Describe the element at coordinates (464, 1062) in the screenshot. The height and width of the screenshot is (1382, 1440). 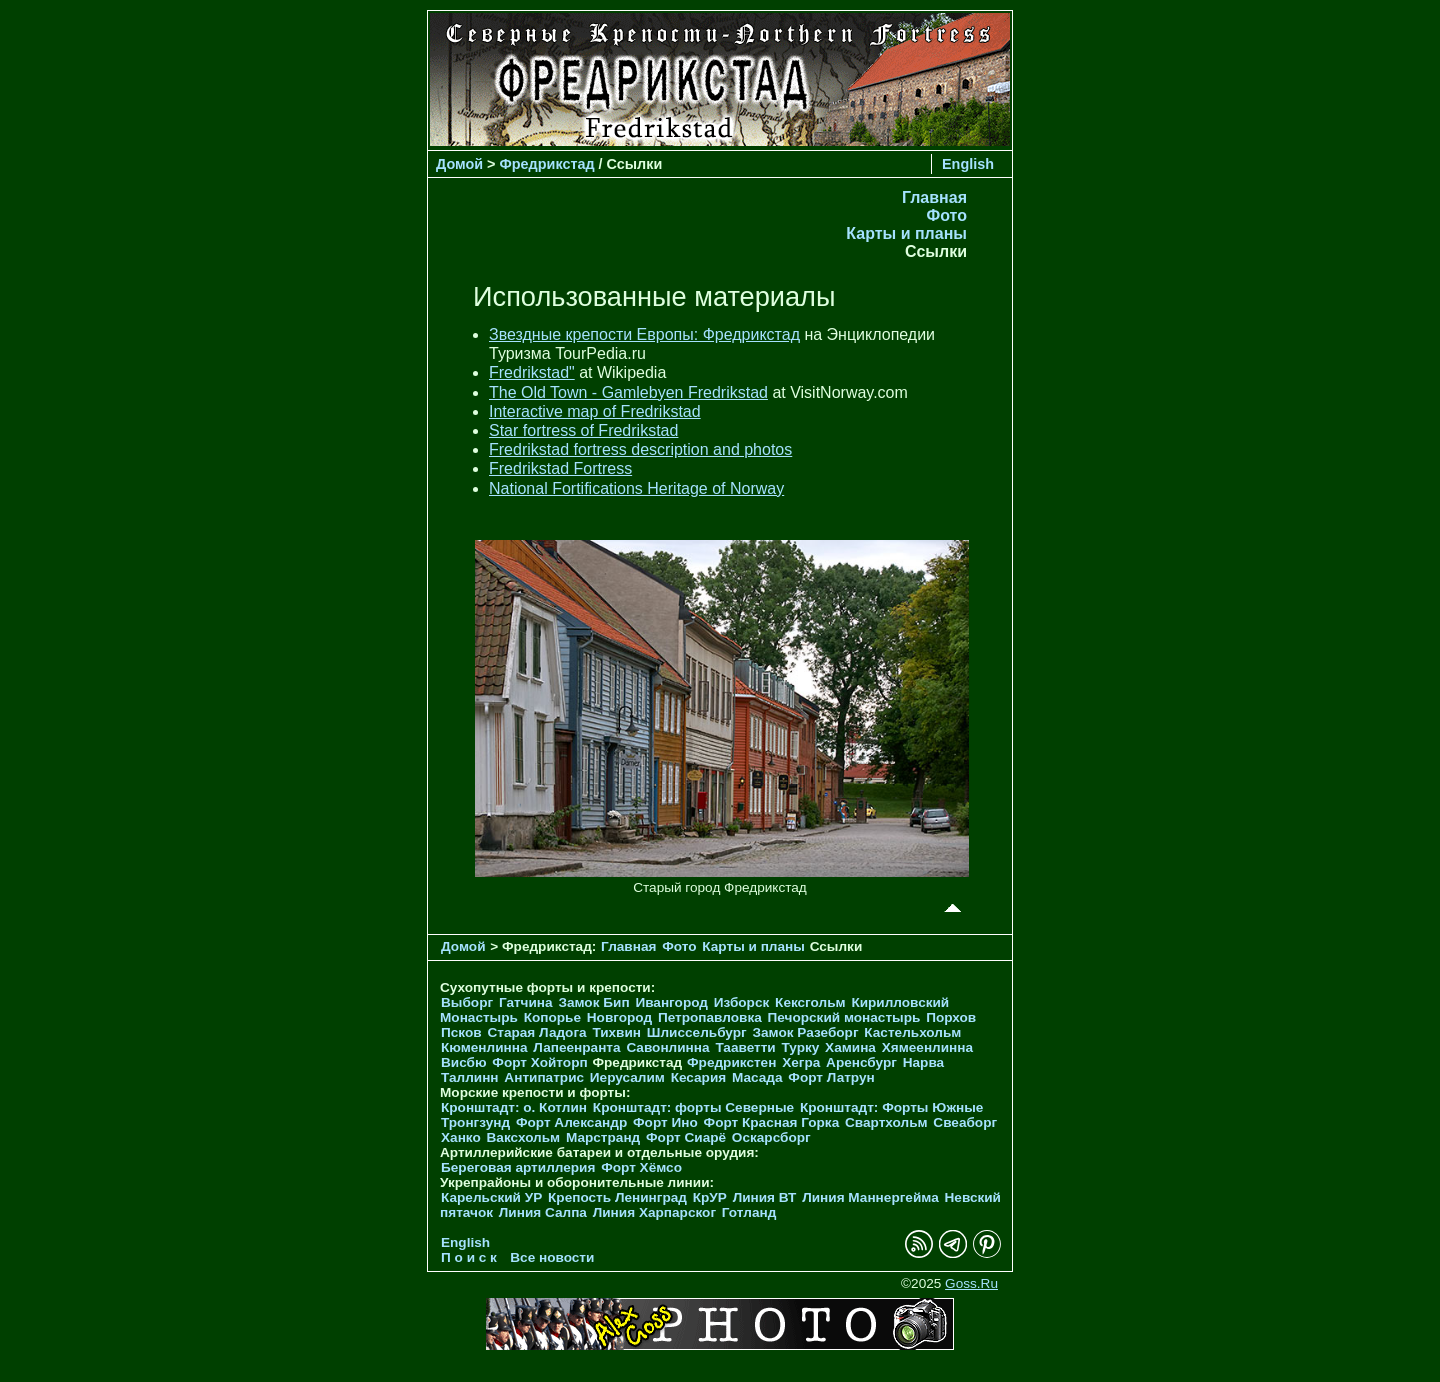
I see `Висбю` at that location.